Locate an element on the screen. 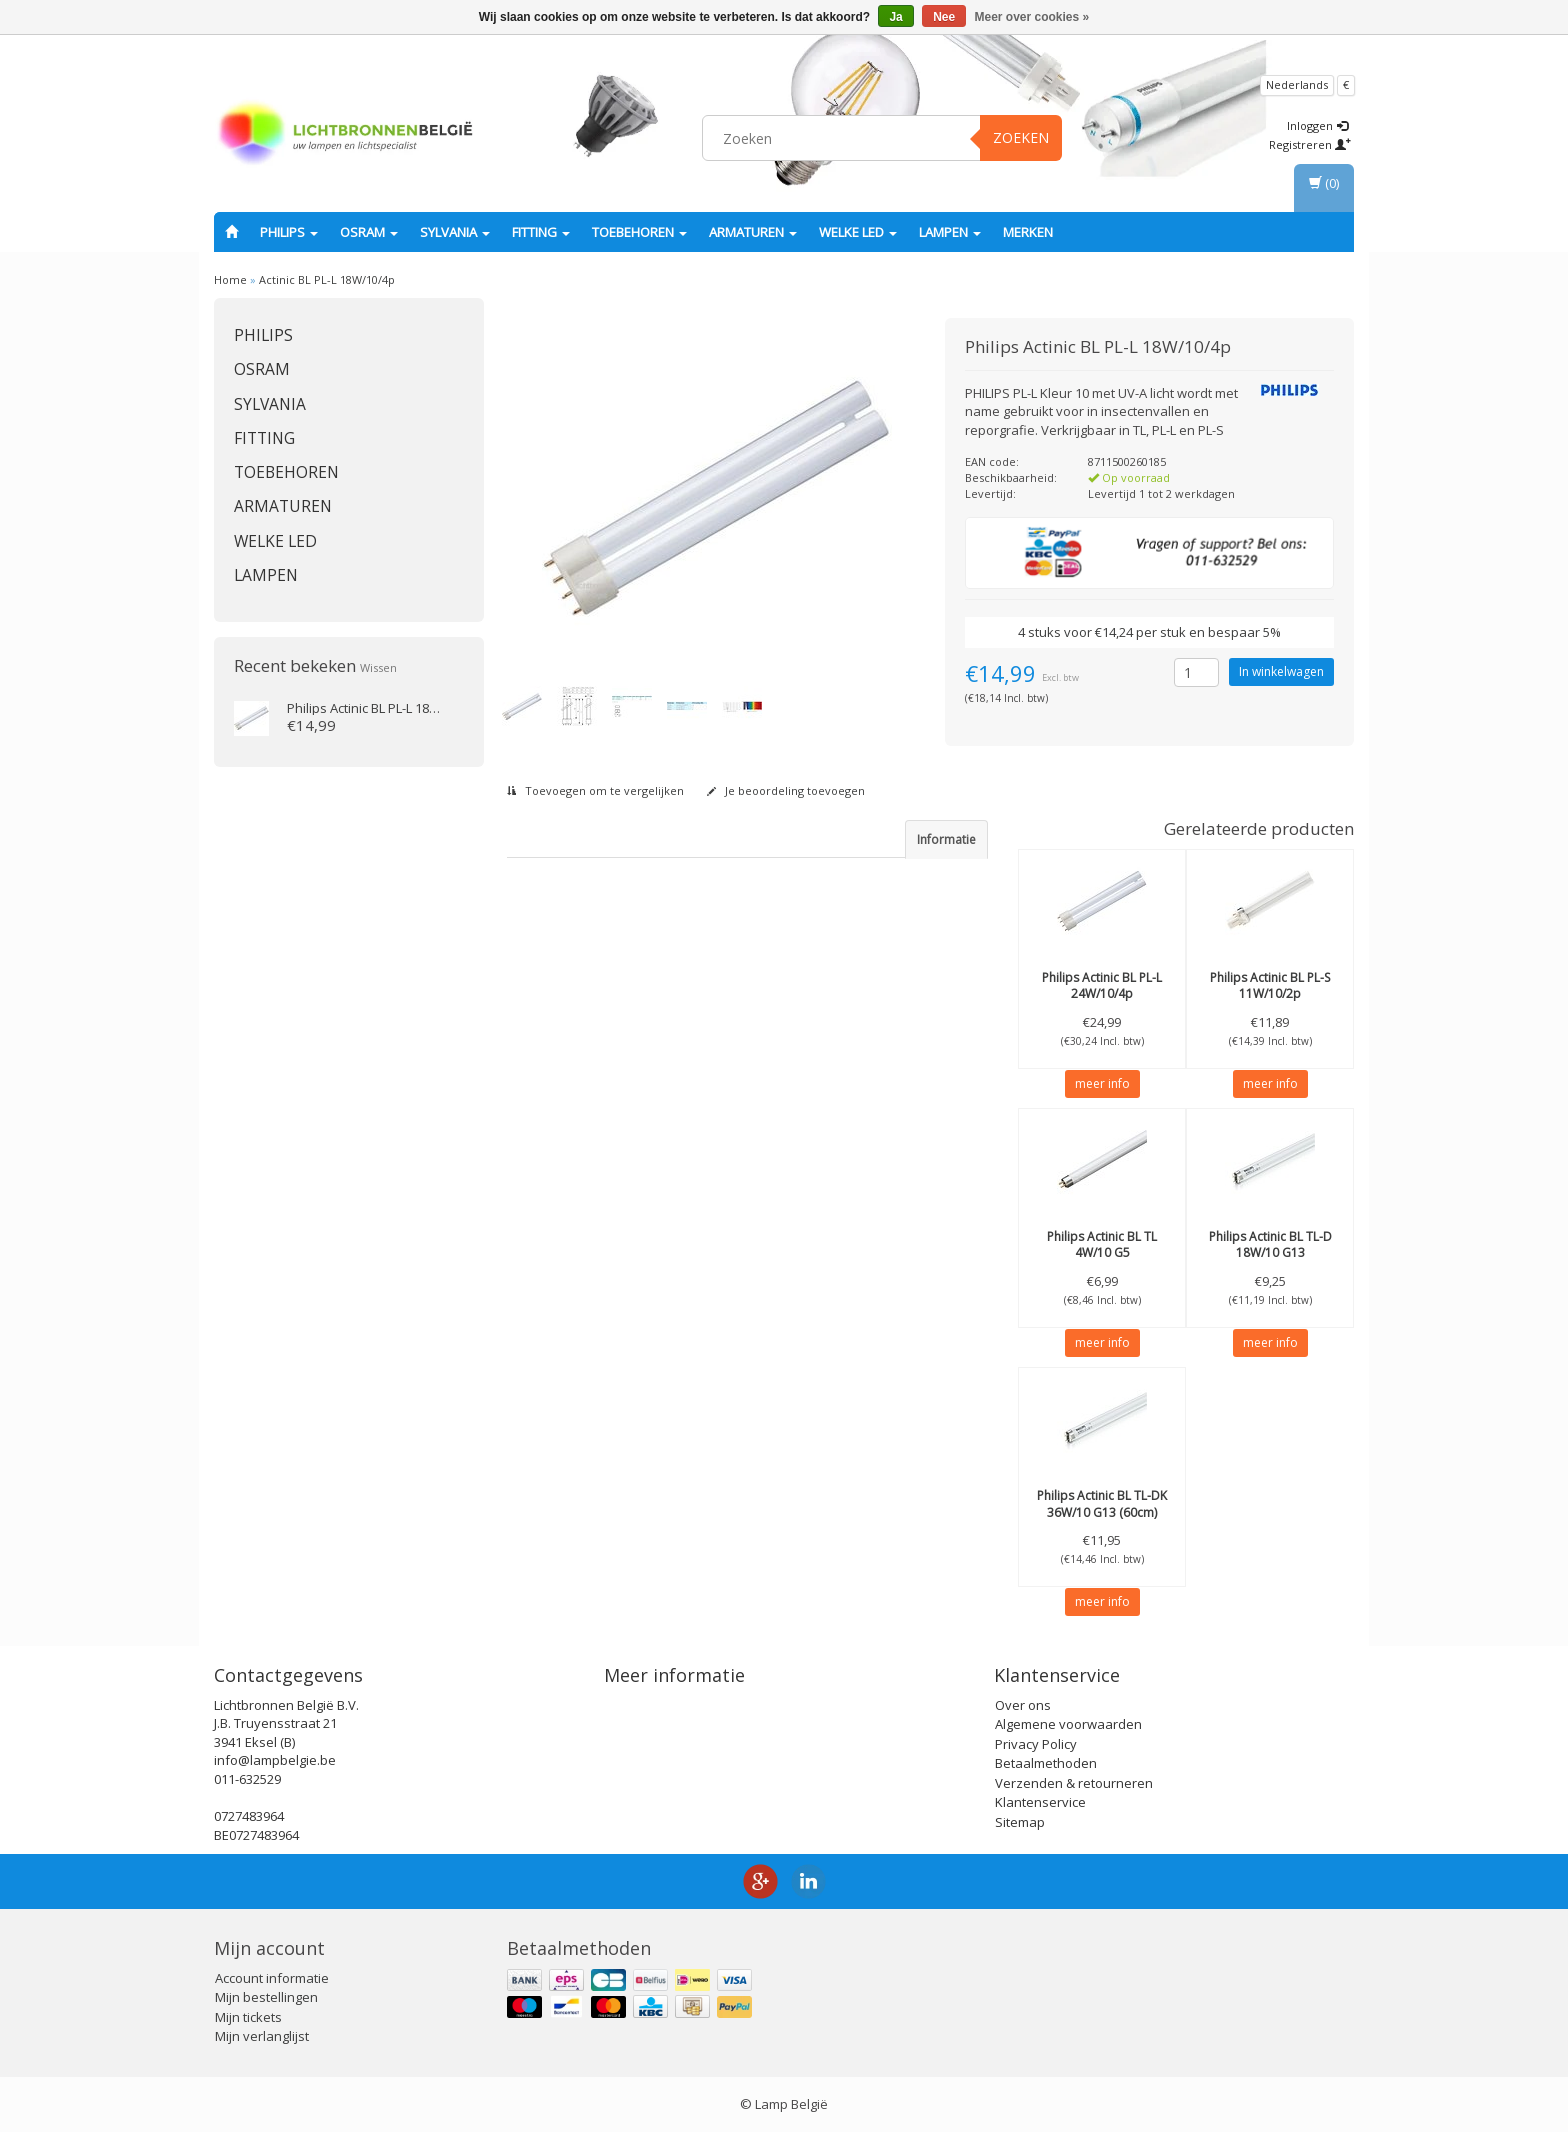 This screenshot has width=1568, height=2132. Je beoordeling toevoegen is located at coordinates (786, 790).